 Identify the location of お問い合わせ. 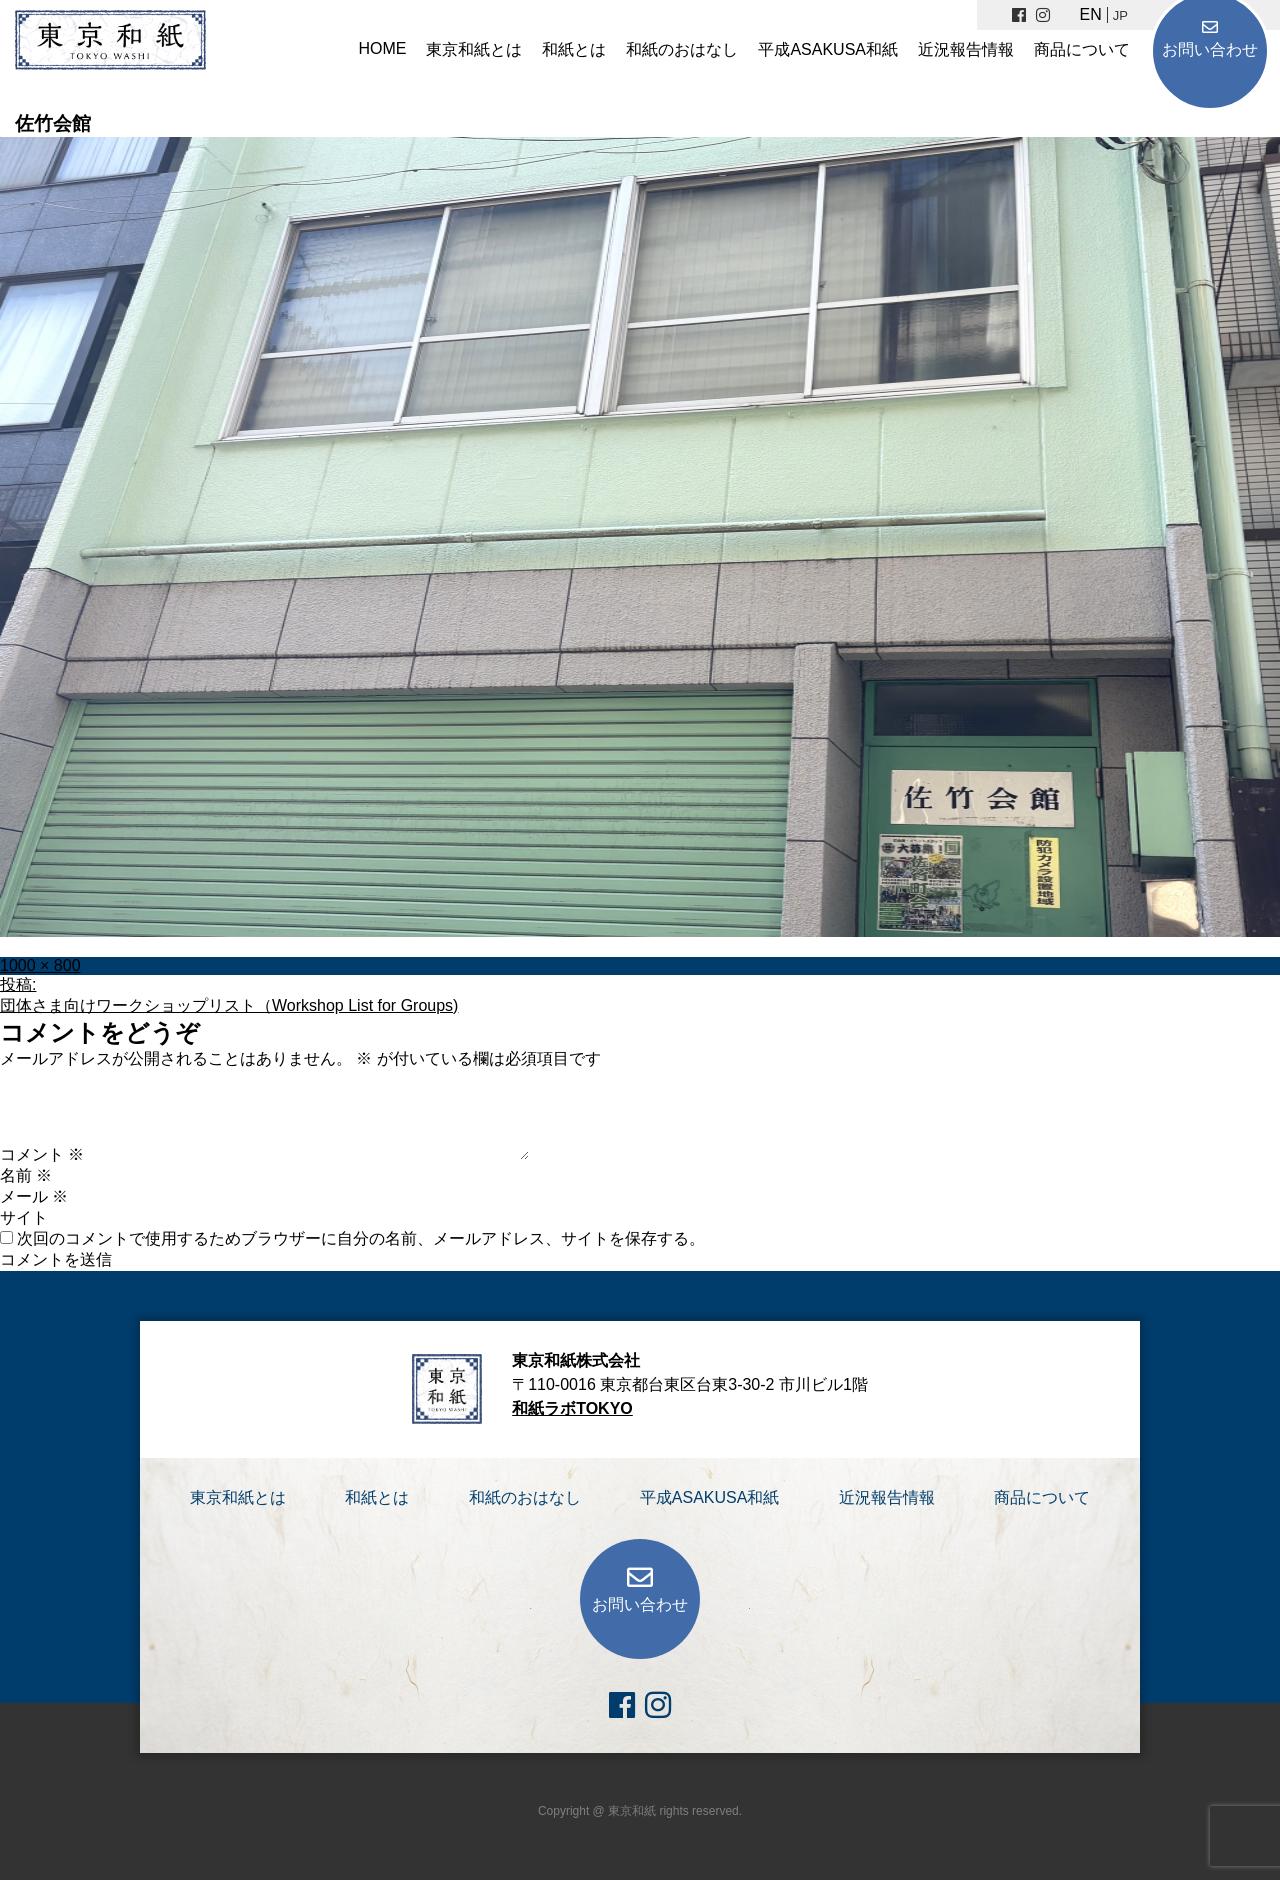
(1210, 49).